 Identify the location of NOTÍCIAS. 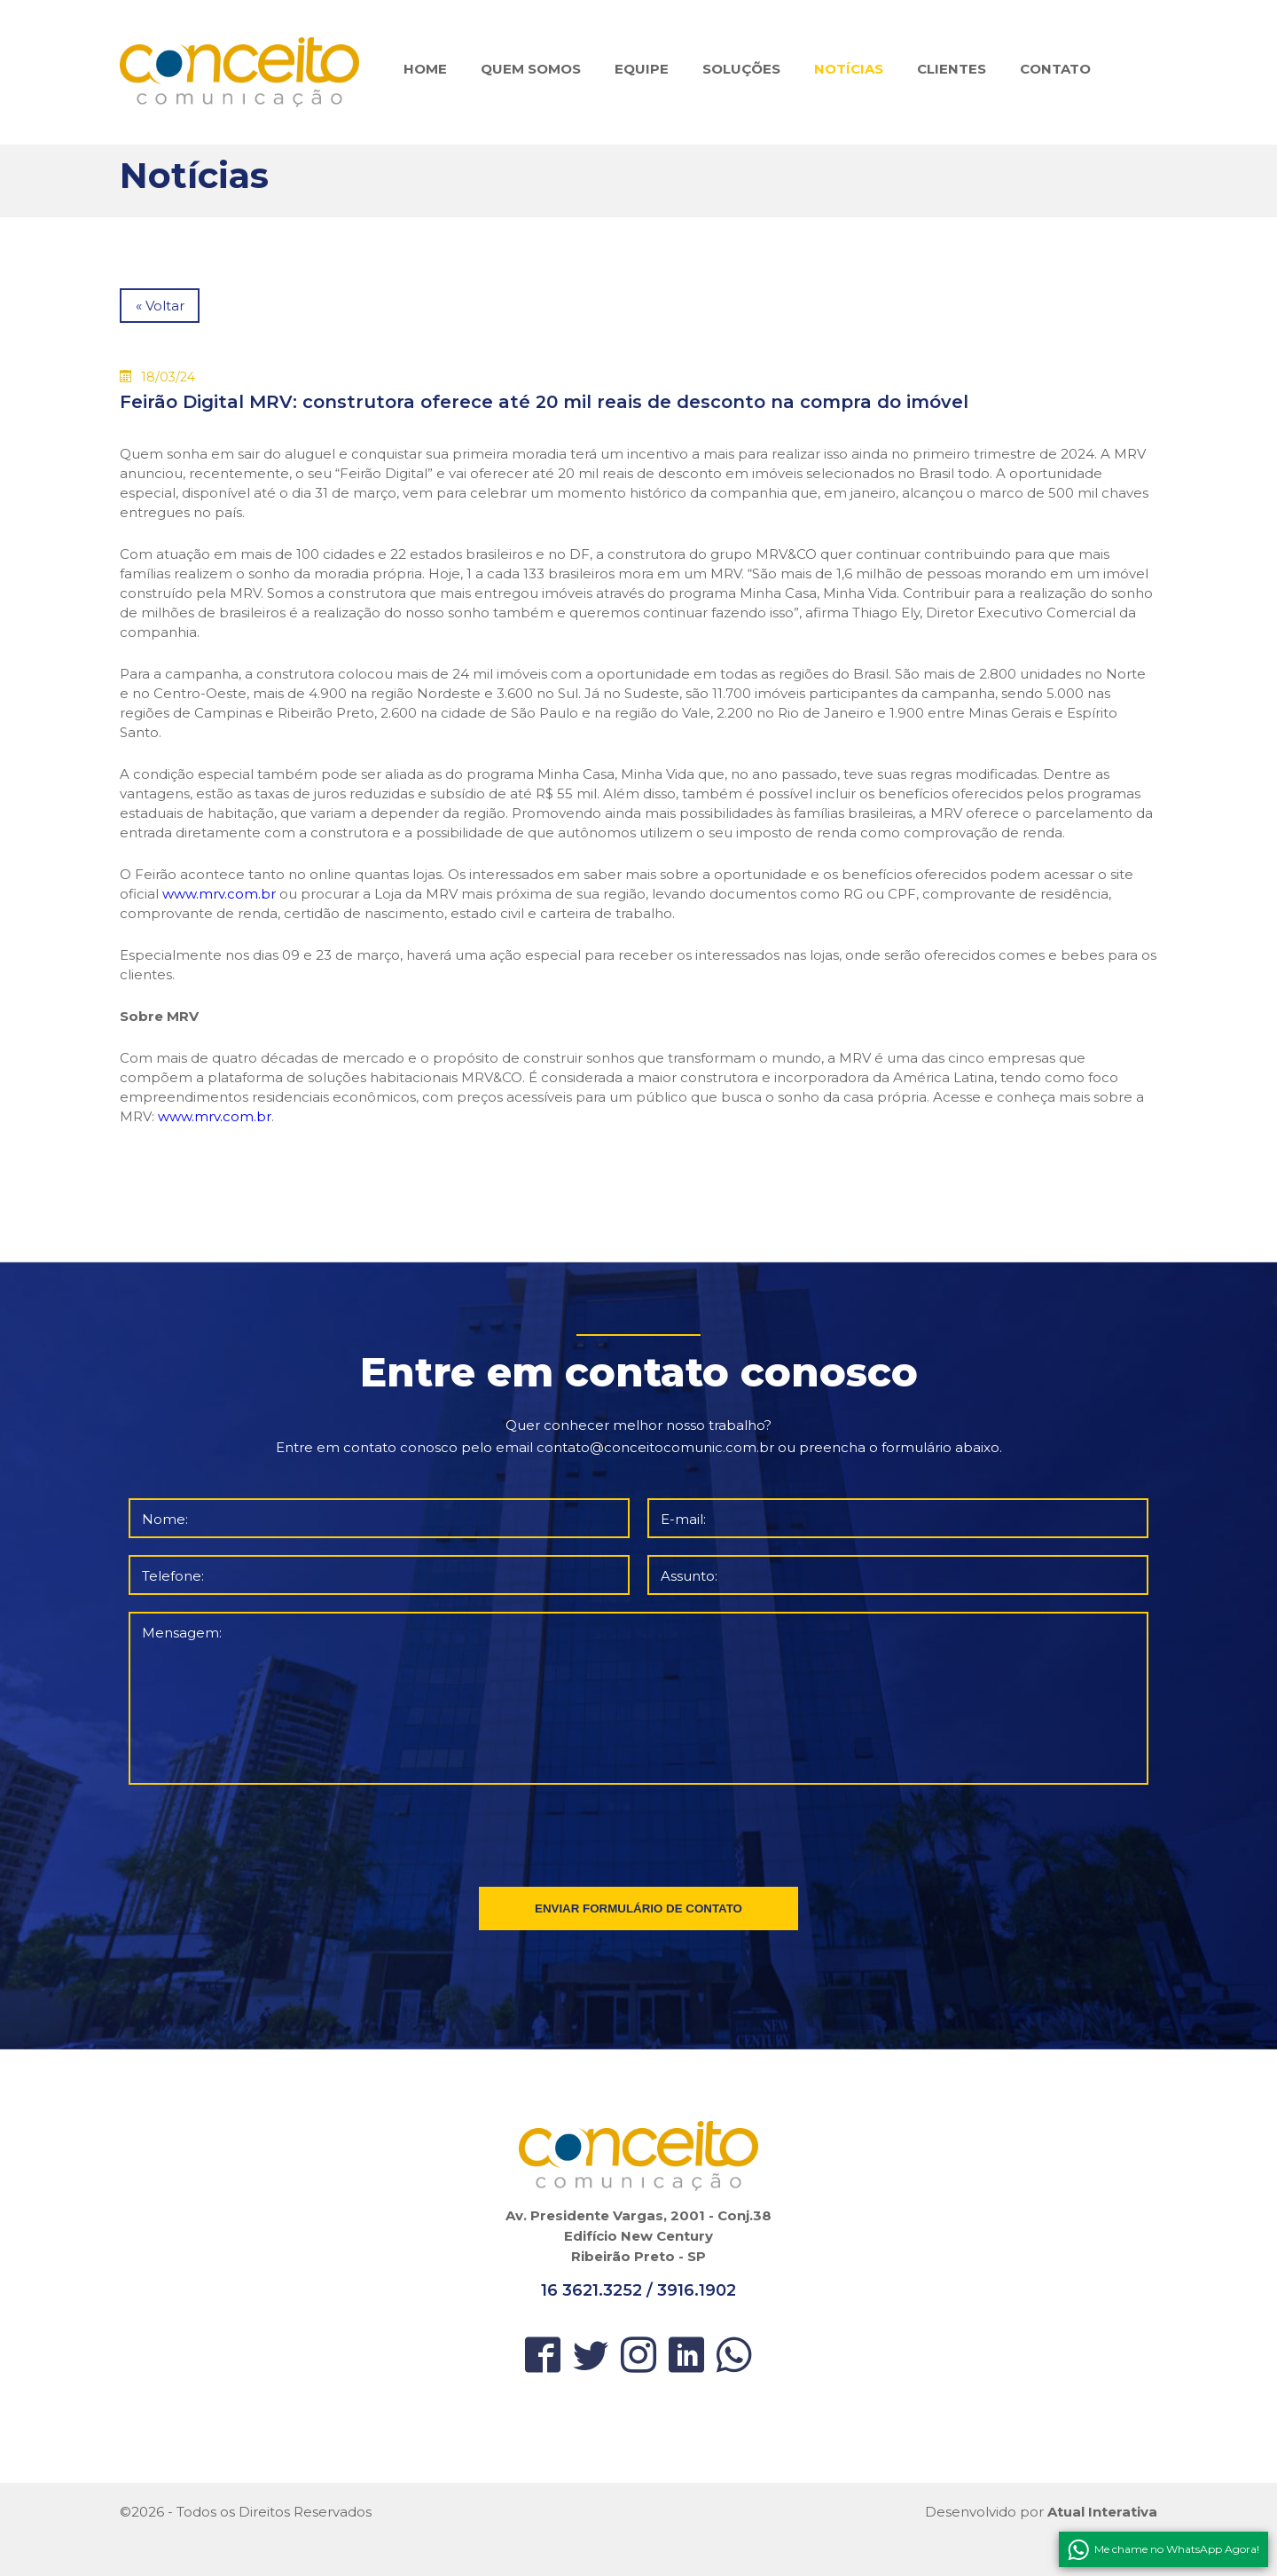
(848, 68).